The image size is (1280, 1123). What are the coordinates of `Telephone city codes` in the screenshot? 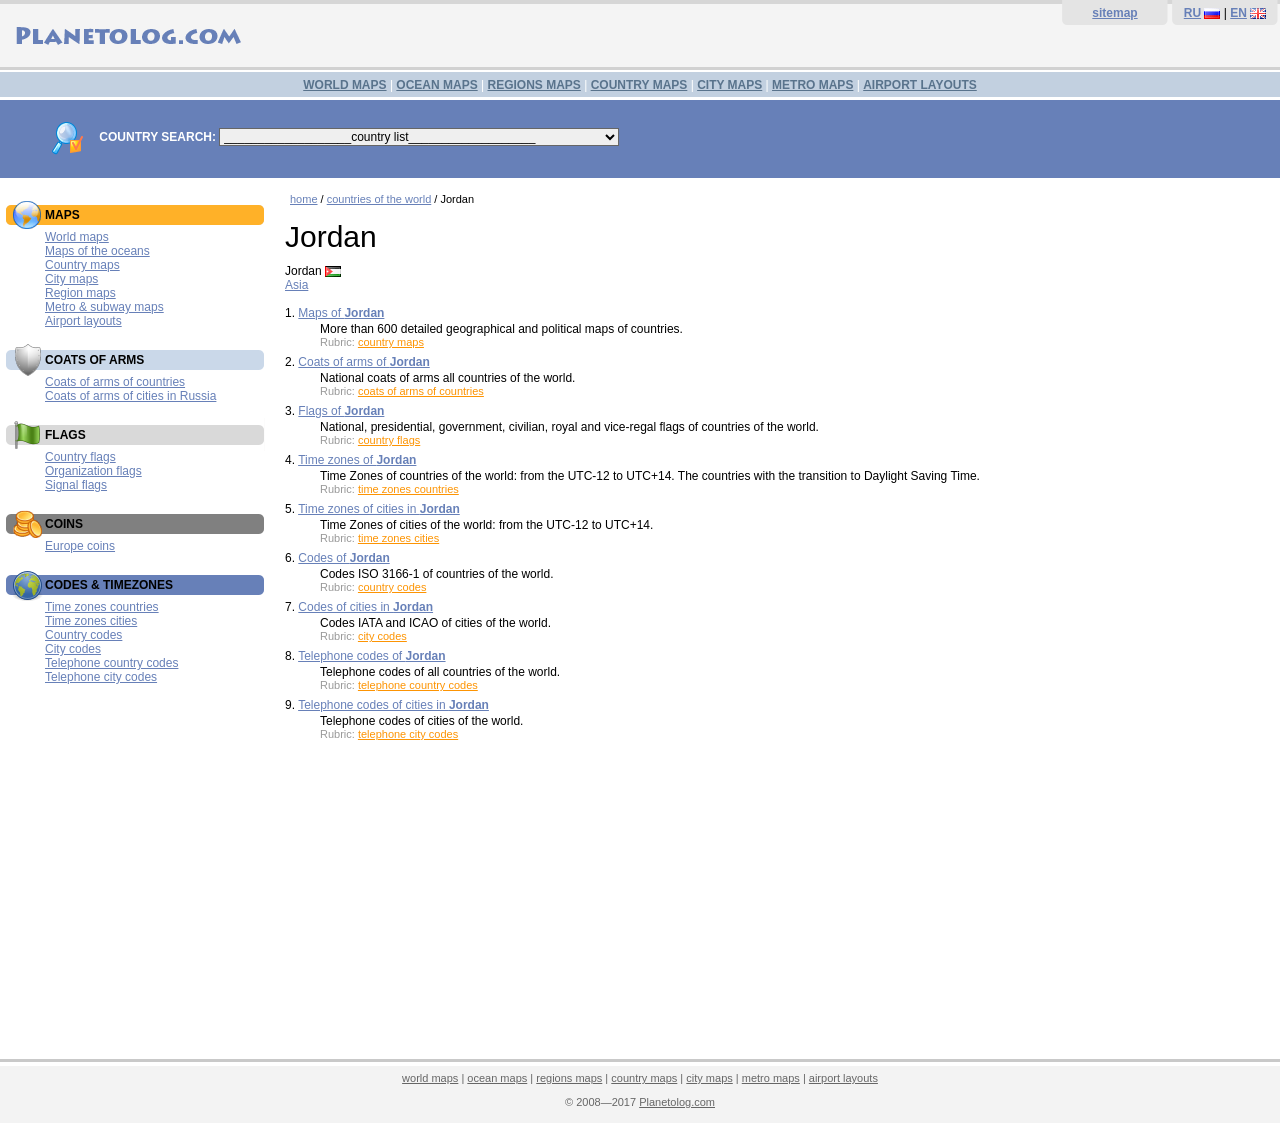 It's located at (101, 677).